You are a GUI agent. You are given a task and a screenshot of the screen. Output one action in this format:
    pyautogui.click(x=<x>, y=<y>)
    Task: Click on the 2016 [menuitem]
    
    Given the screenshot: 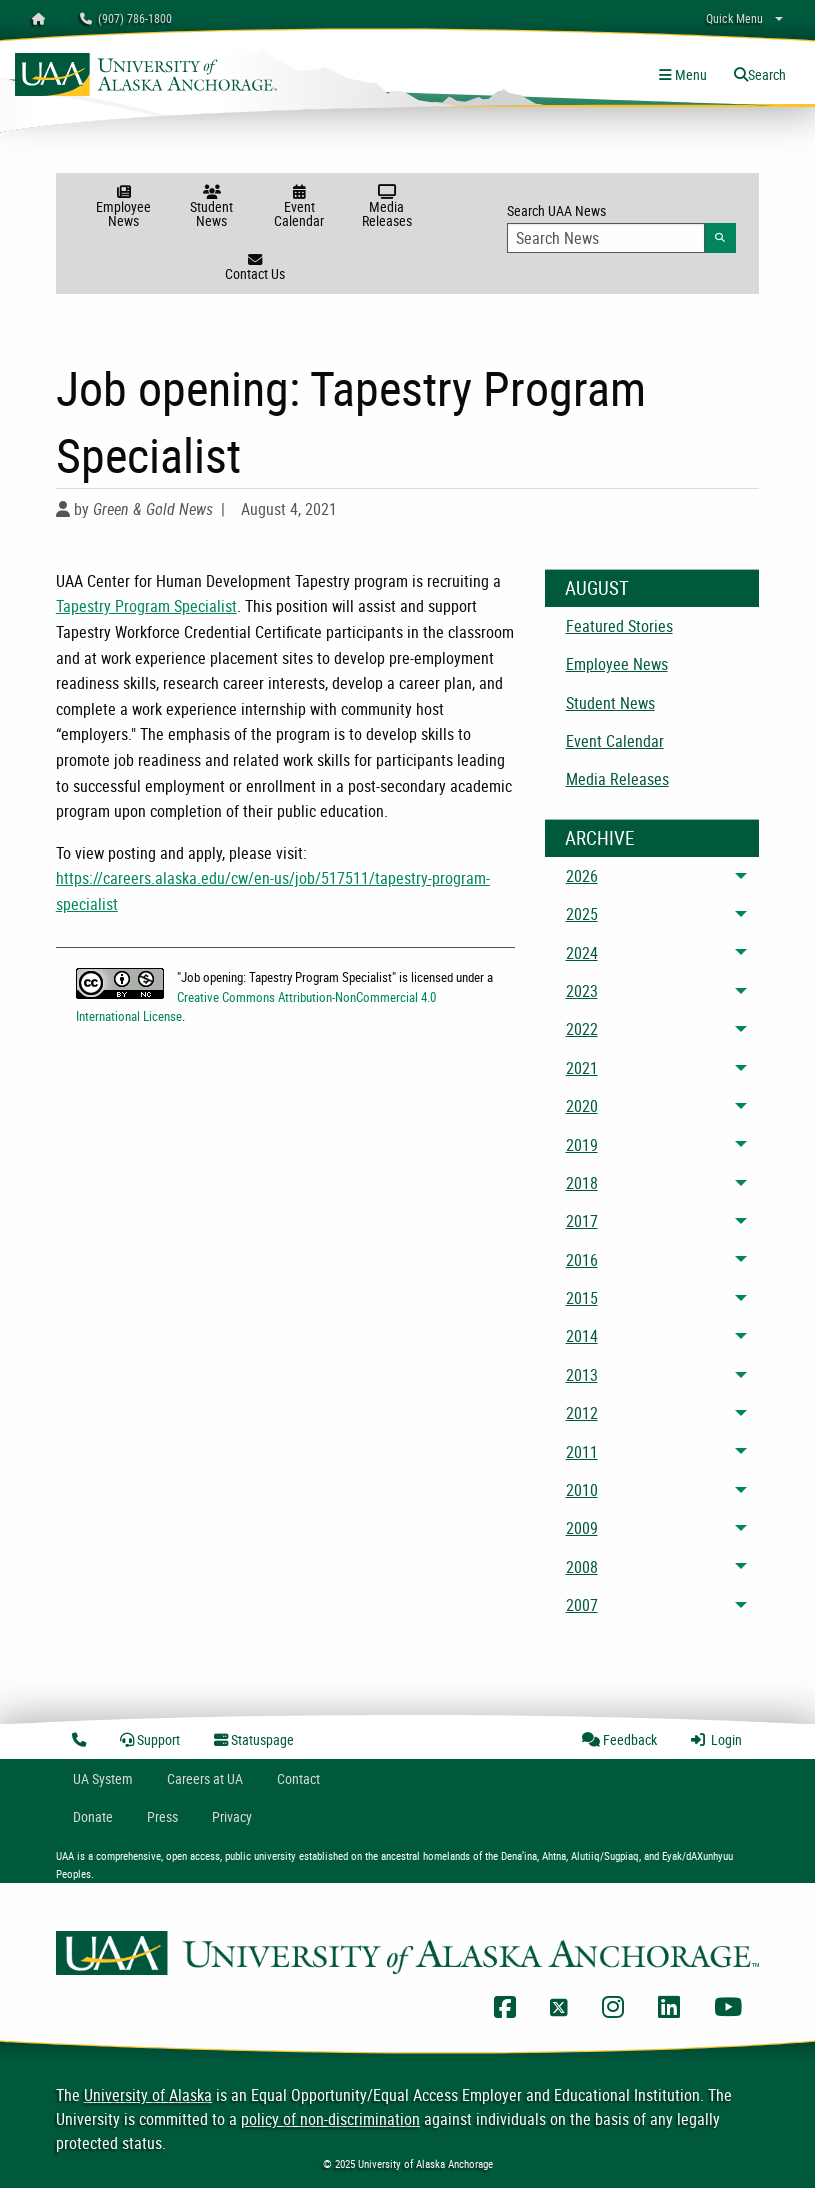 What is the action you would take?
    pyautogui.click(x=582, y=1260)
    